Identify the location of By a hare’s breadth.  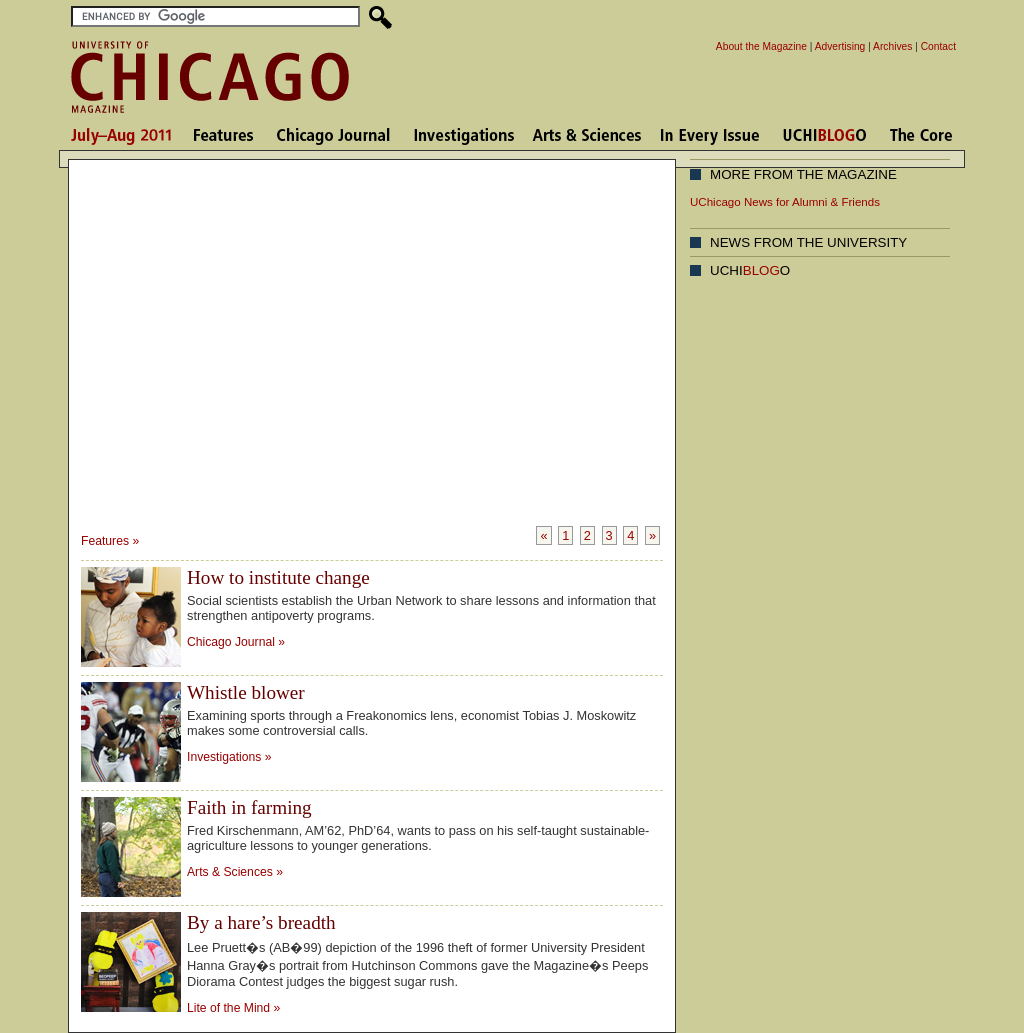
(261, 922).